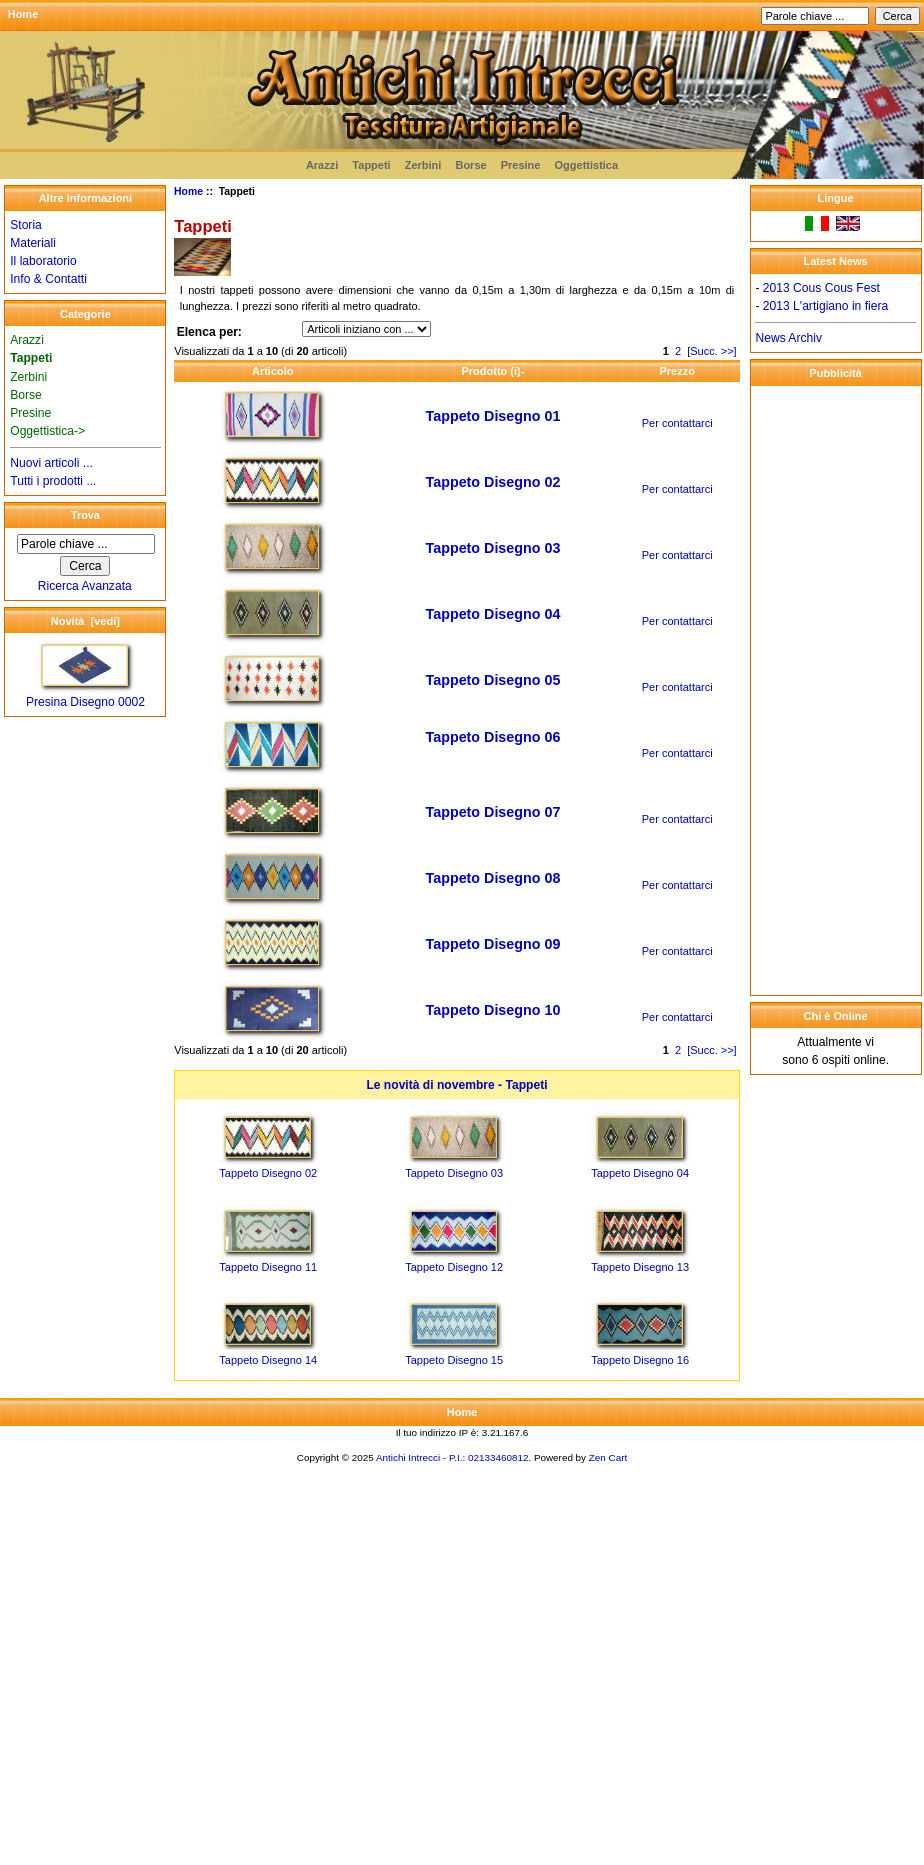 Image resolution: width=924 pixels, height=1865 pixels. Describe the element at coordinates (85, 586) in the screenshot. I see `Ricerca Avanzata` at that location.